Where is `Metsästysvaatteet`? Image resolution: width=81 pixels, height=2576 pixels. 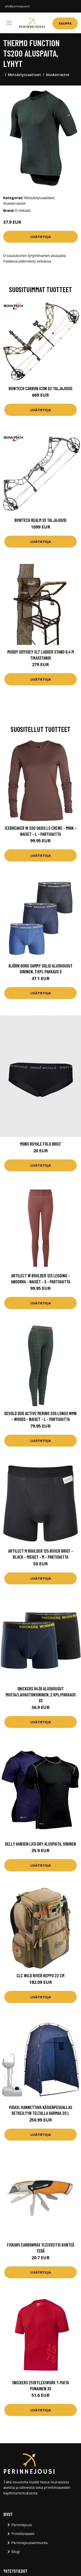
Metsästysvaatteet is located at coordinates (24, 74).